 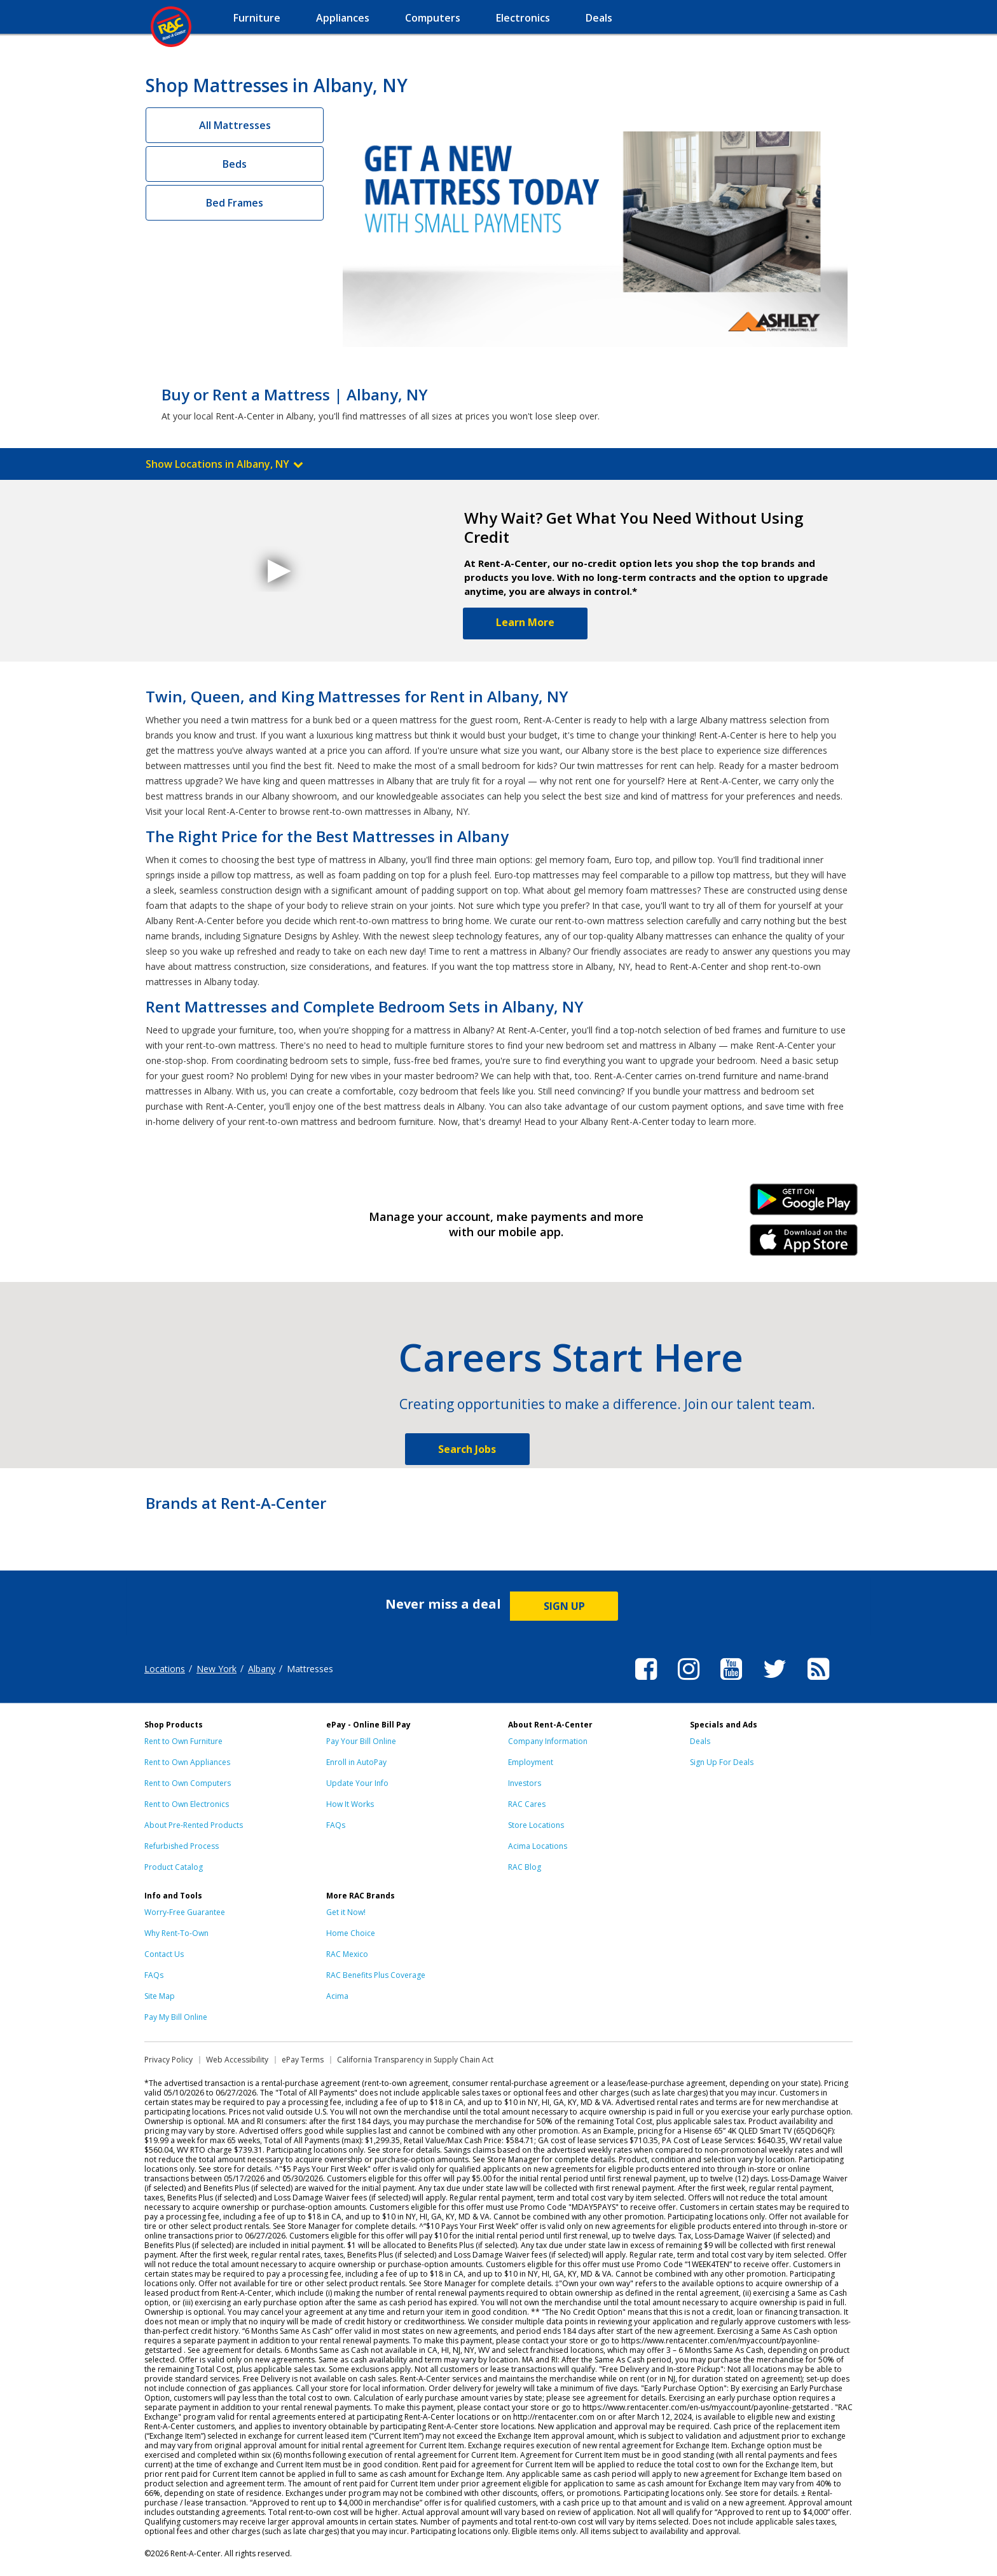 I want to click on Learn More, so click(x=525, y=622).